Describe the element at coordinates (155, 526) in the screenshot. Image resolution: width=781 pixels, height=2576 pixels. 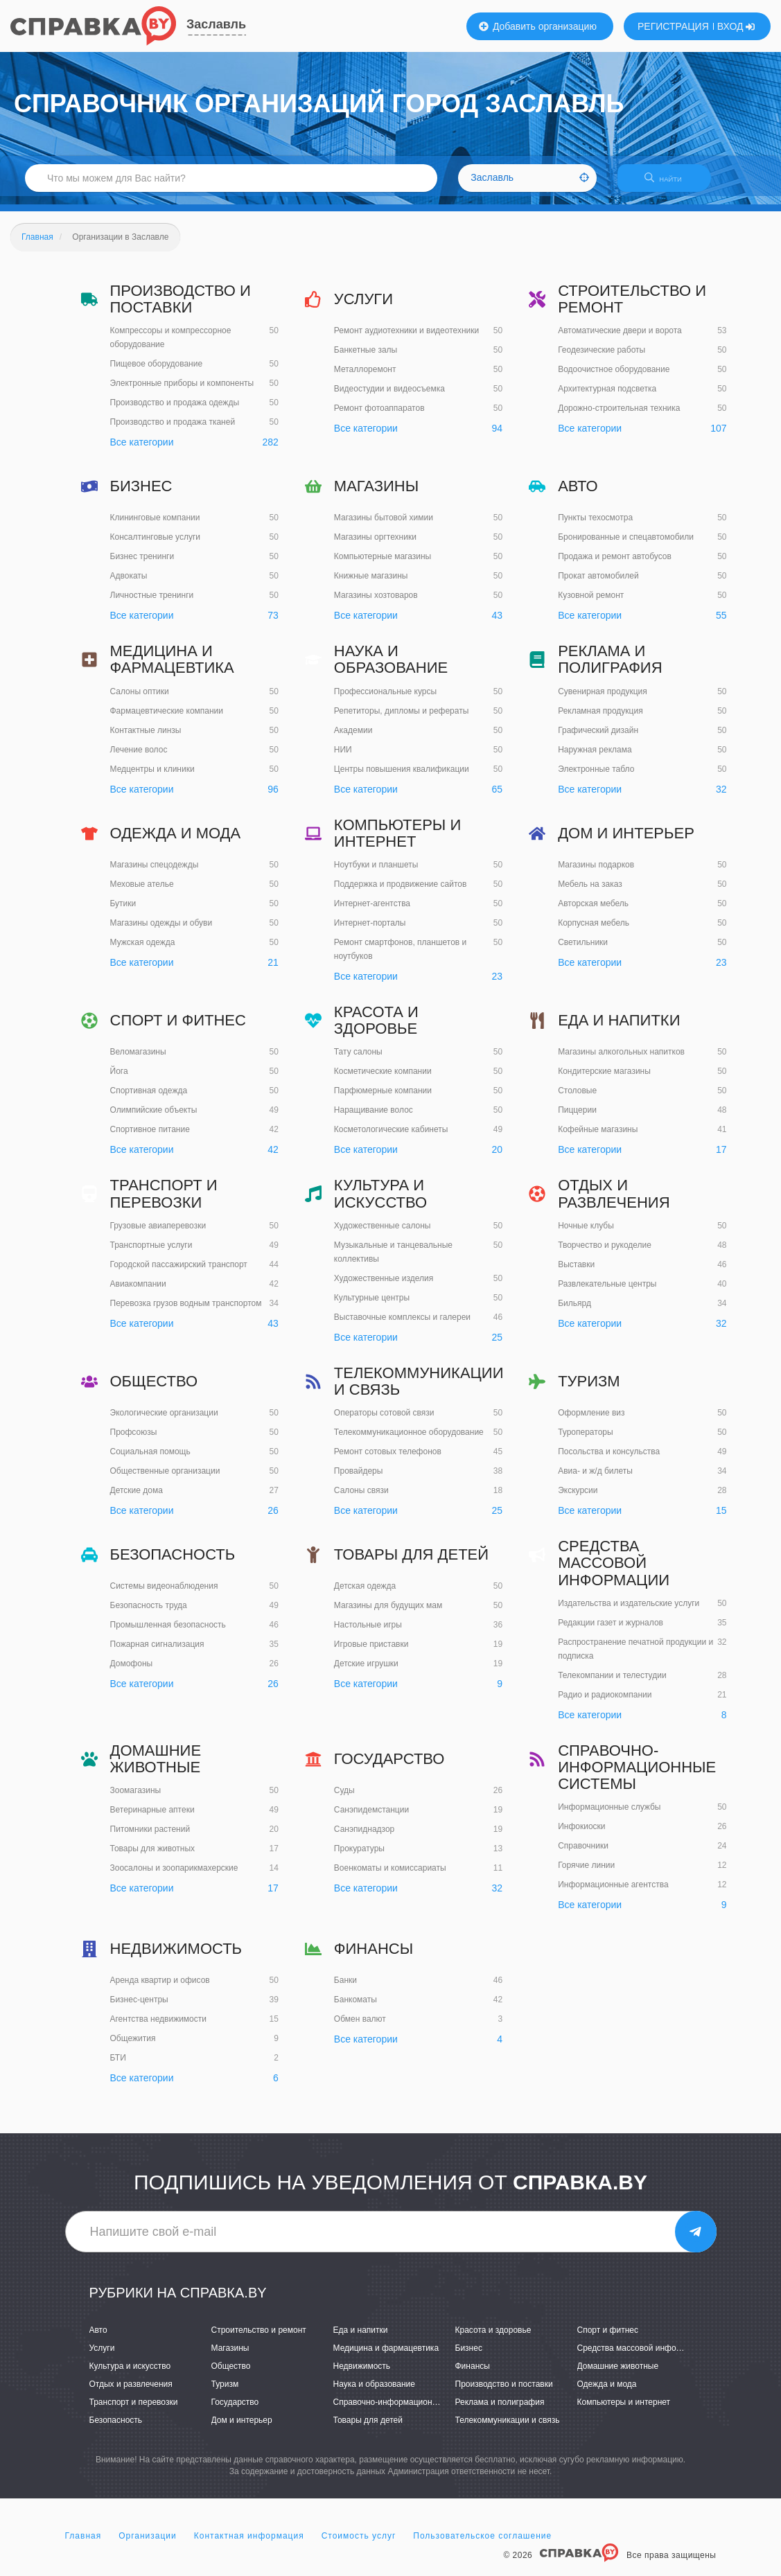
I see `Клининговые компании` at that location.